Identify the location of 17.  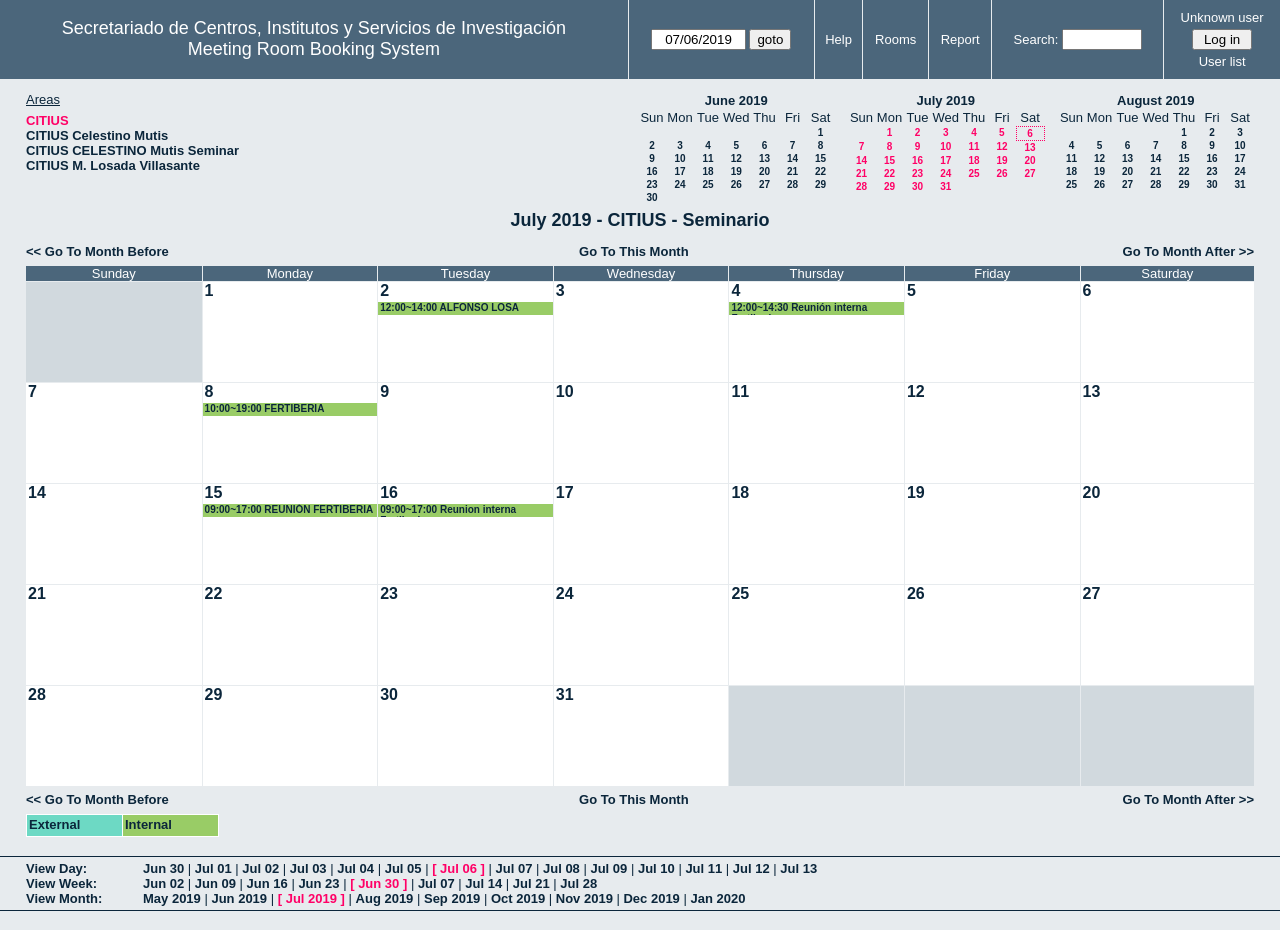
(679, 171).